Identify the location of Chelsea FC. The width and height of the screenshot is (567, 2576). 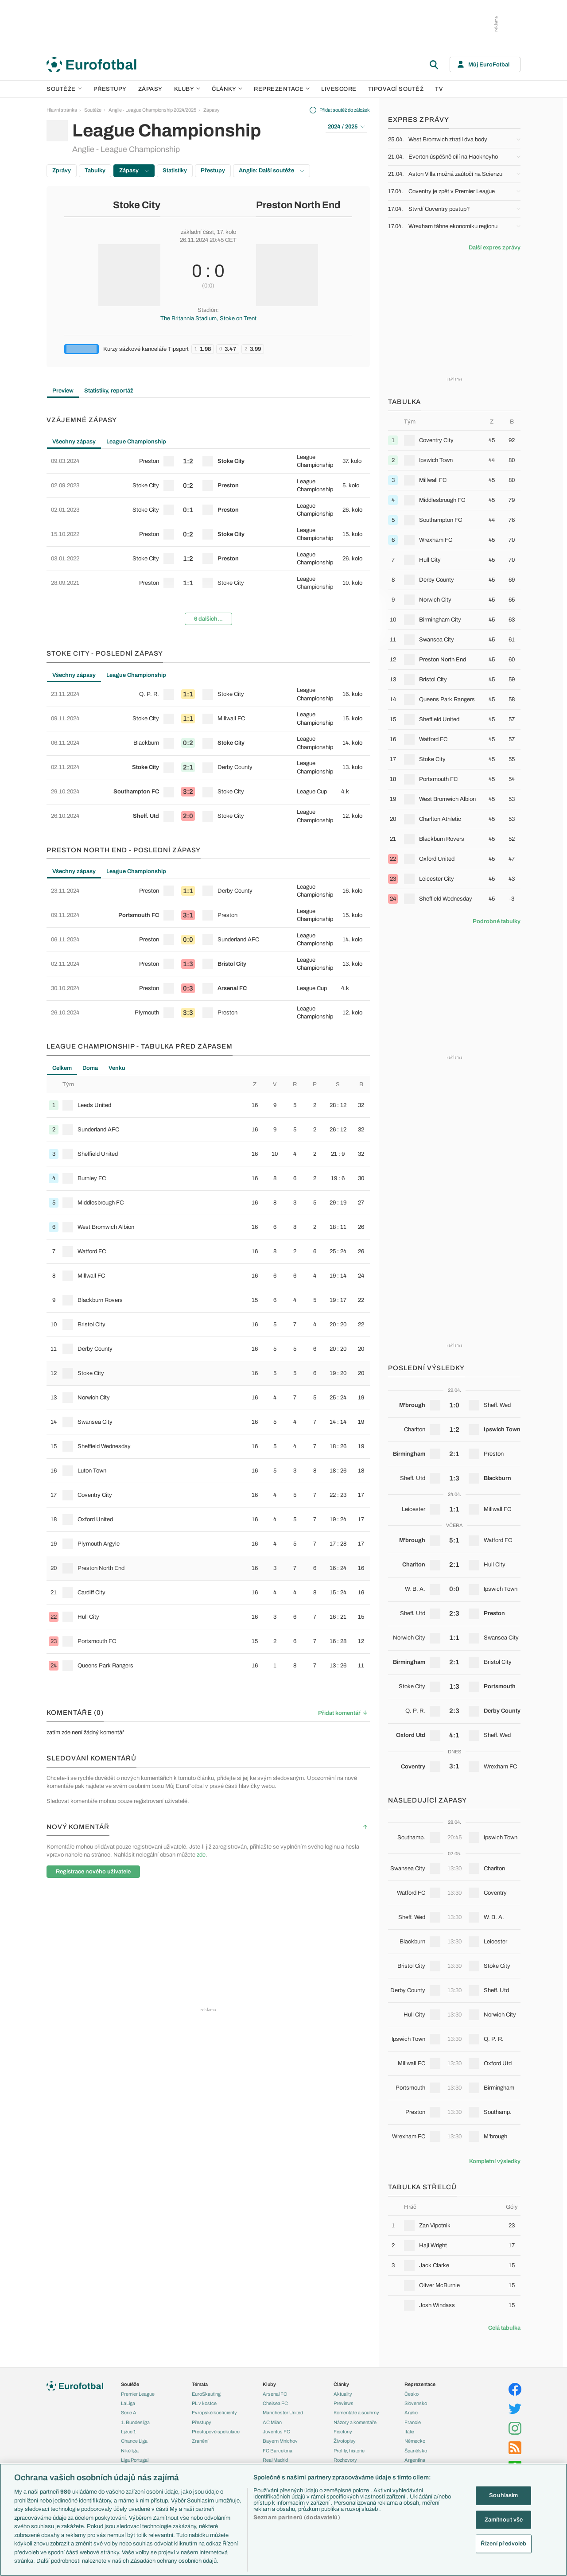
(275, 2403).